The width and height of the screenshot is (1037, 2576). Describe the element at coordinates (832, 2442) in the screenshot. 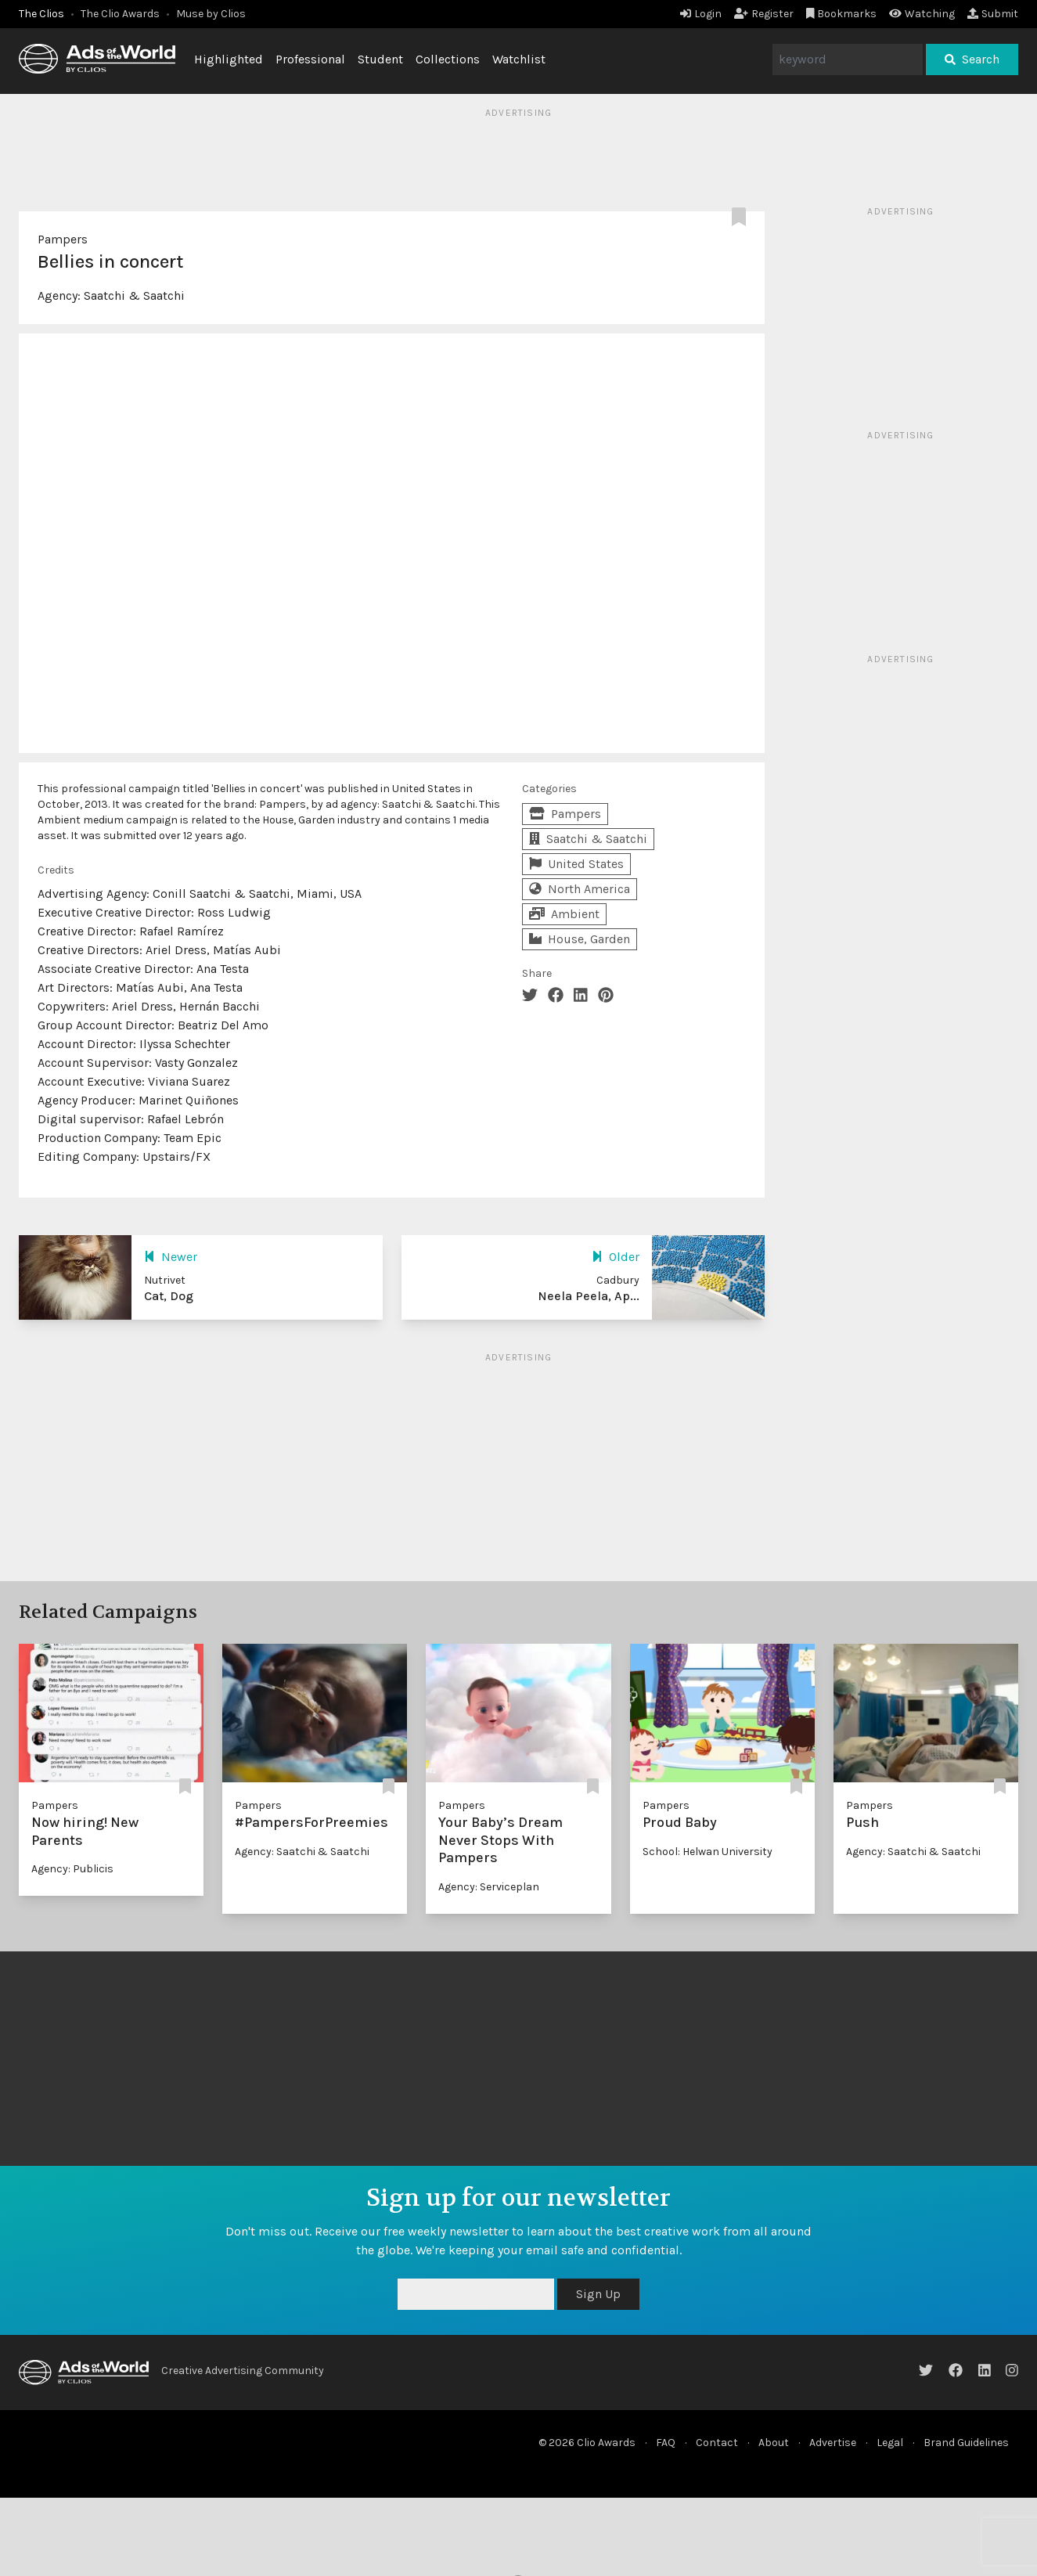

I see `Advertise` at that location.